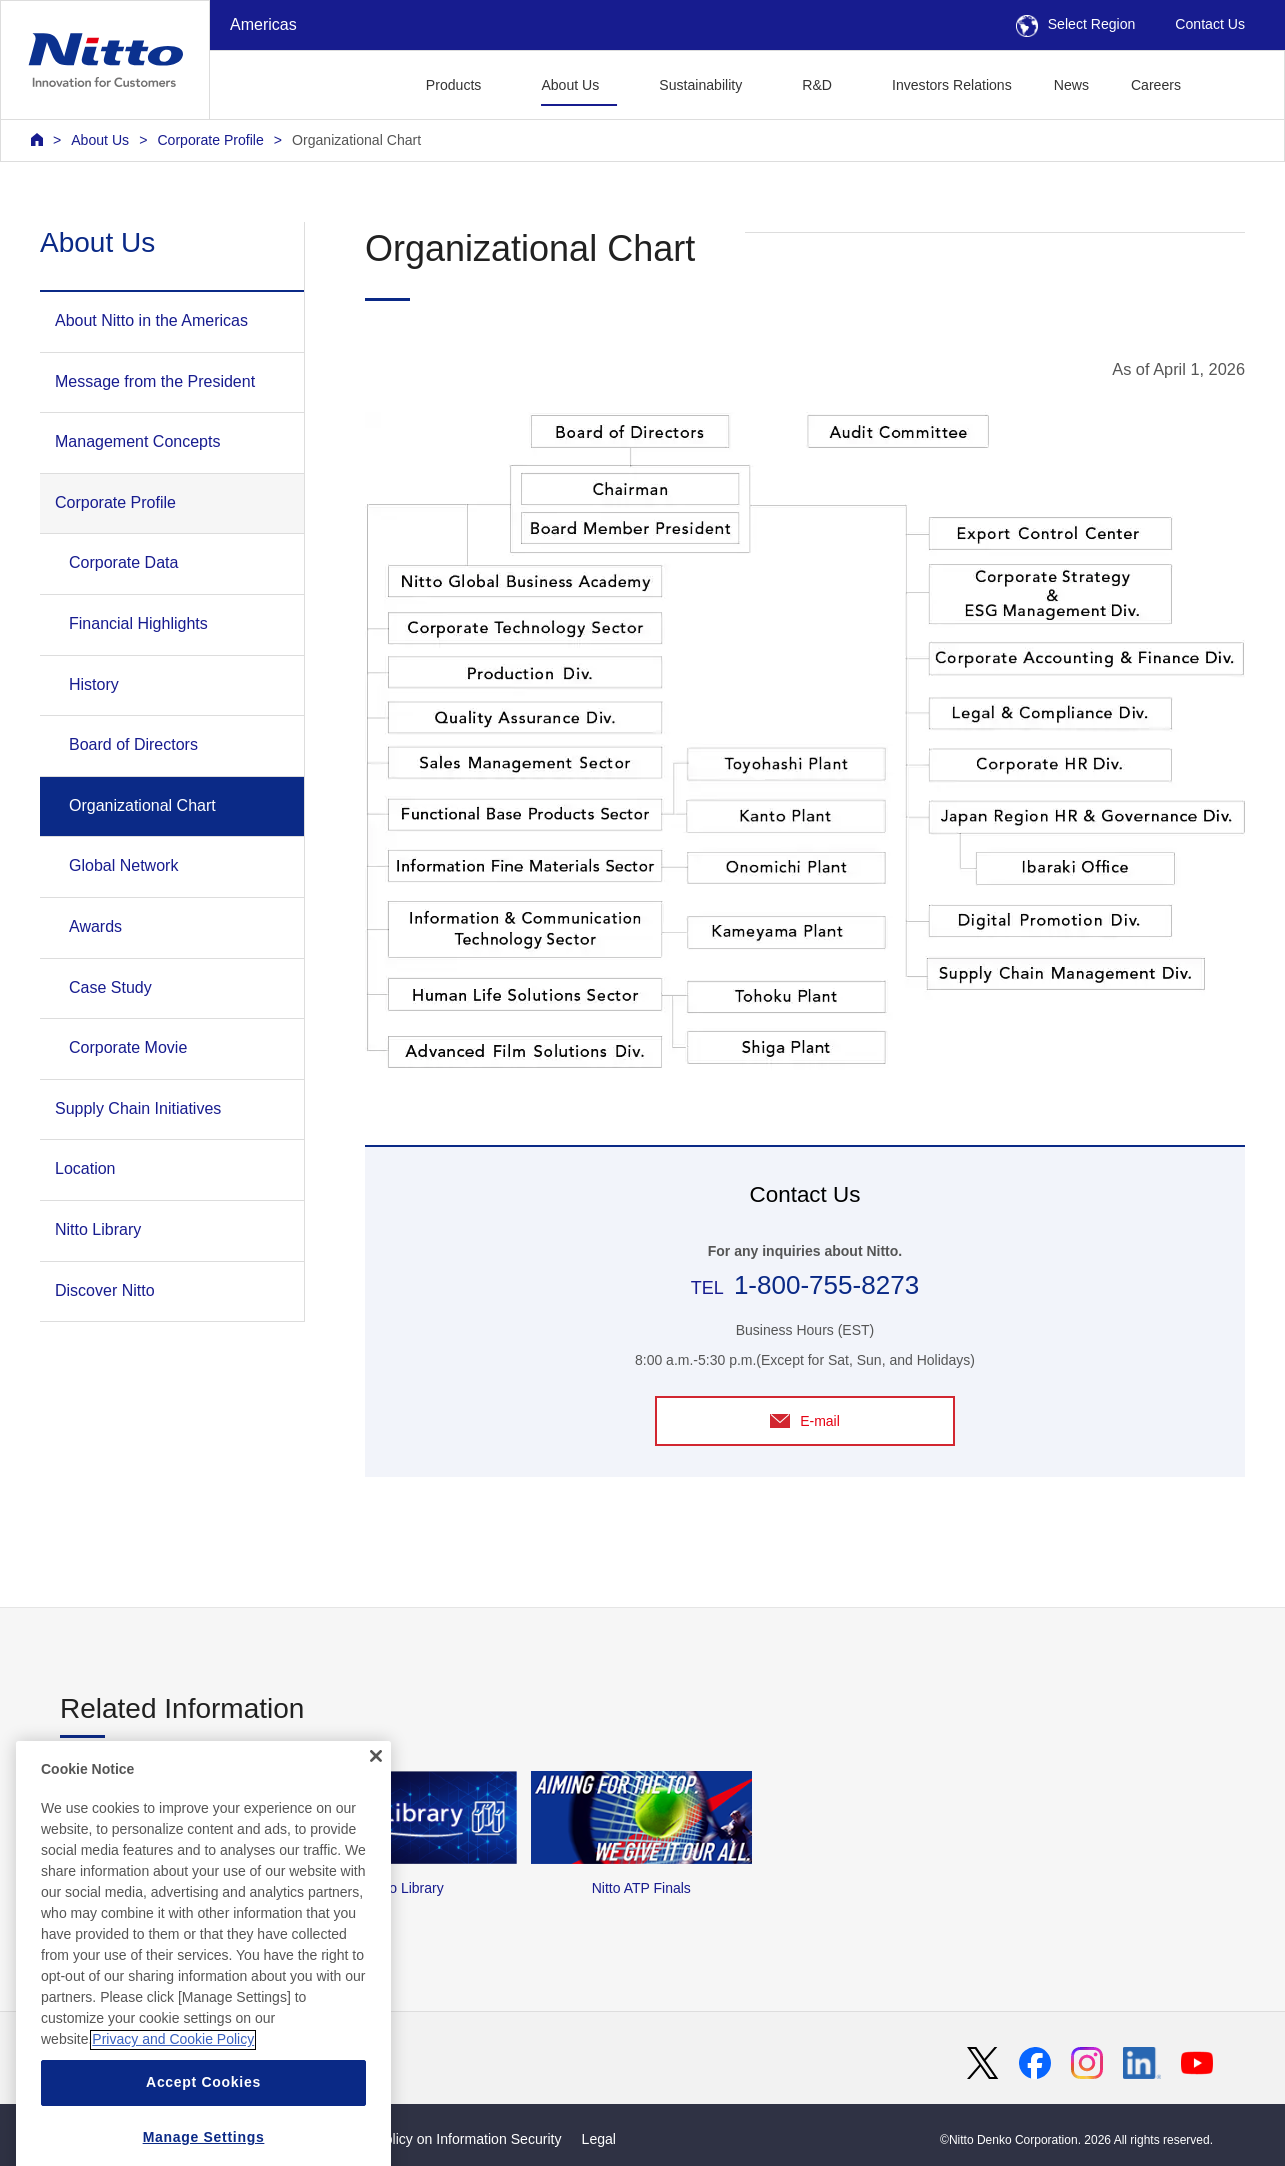 The width and height of the screenshot is (1285, 2166). Describe the element at coordinates (817, 85) in the screenshot. I see `R&D [button]` at that location.